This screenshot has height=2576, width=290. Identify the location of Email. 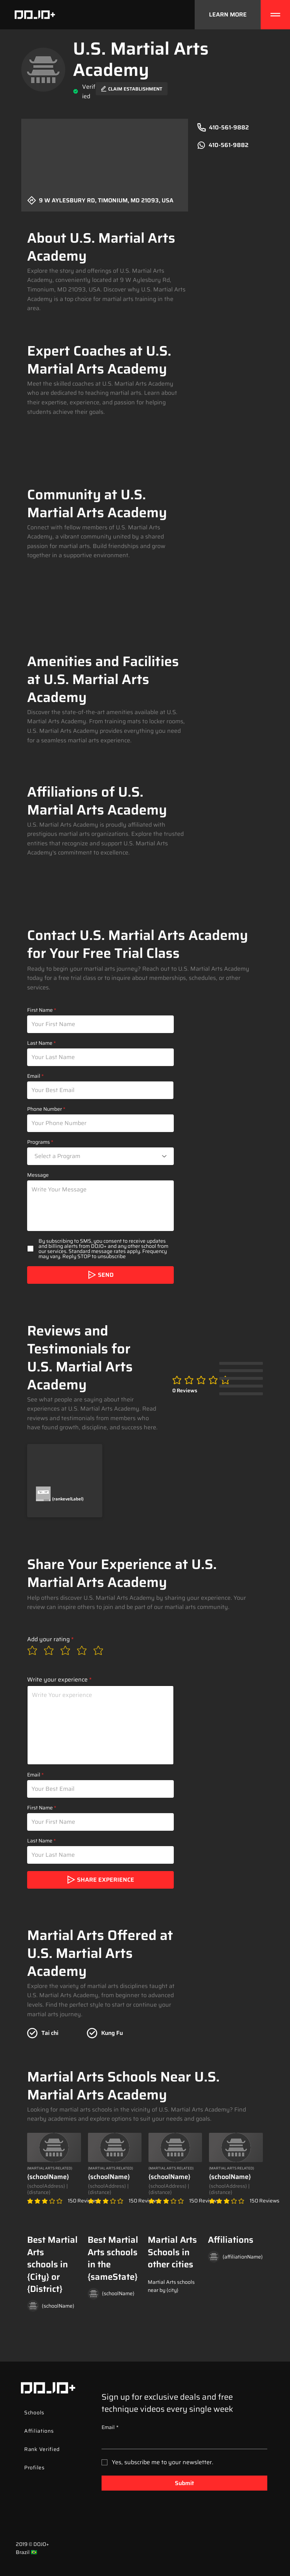
(33, 1075).